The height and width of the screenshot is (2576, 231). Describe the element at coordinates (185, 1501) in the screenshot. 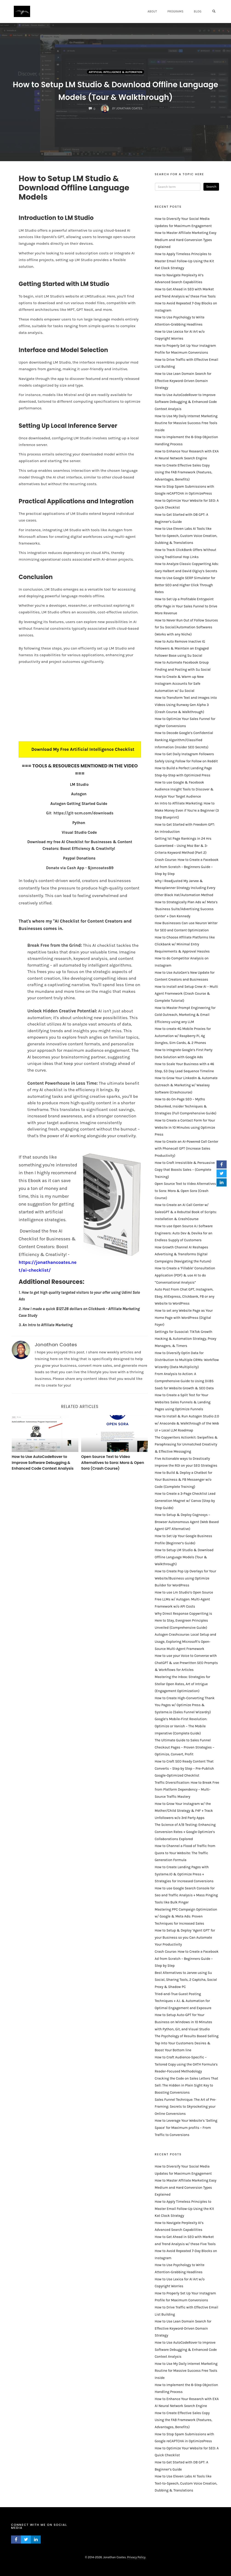

I see `How to Create a 3-Page Checklist Lead Generation Magnet w/ Canva (Step by Step Guide)` at that location.